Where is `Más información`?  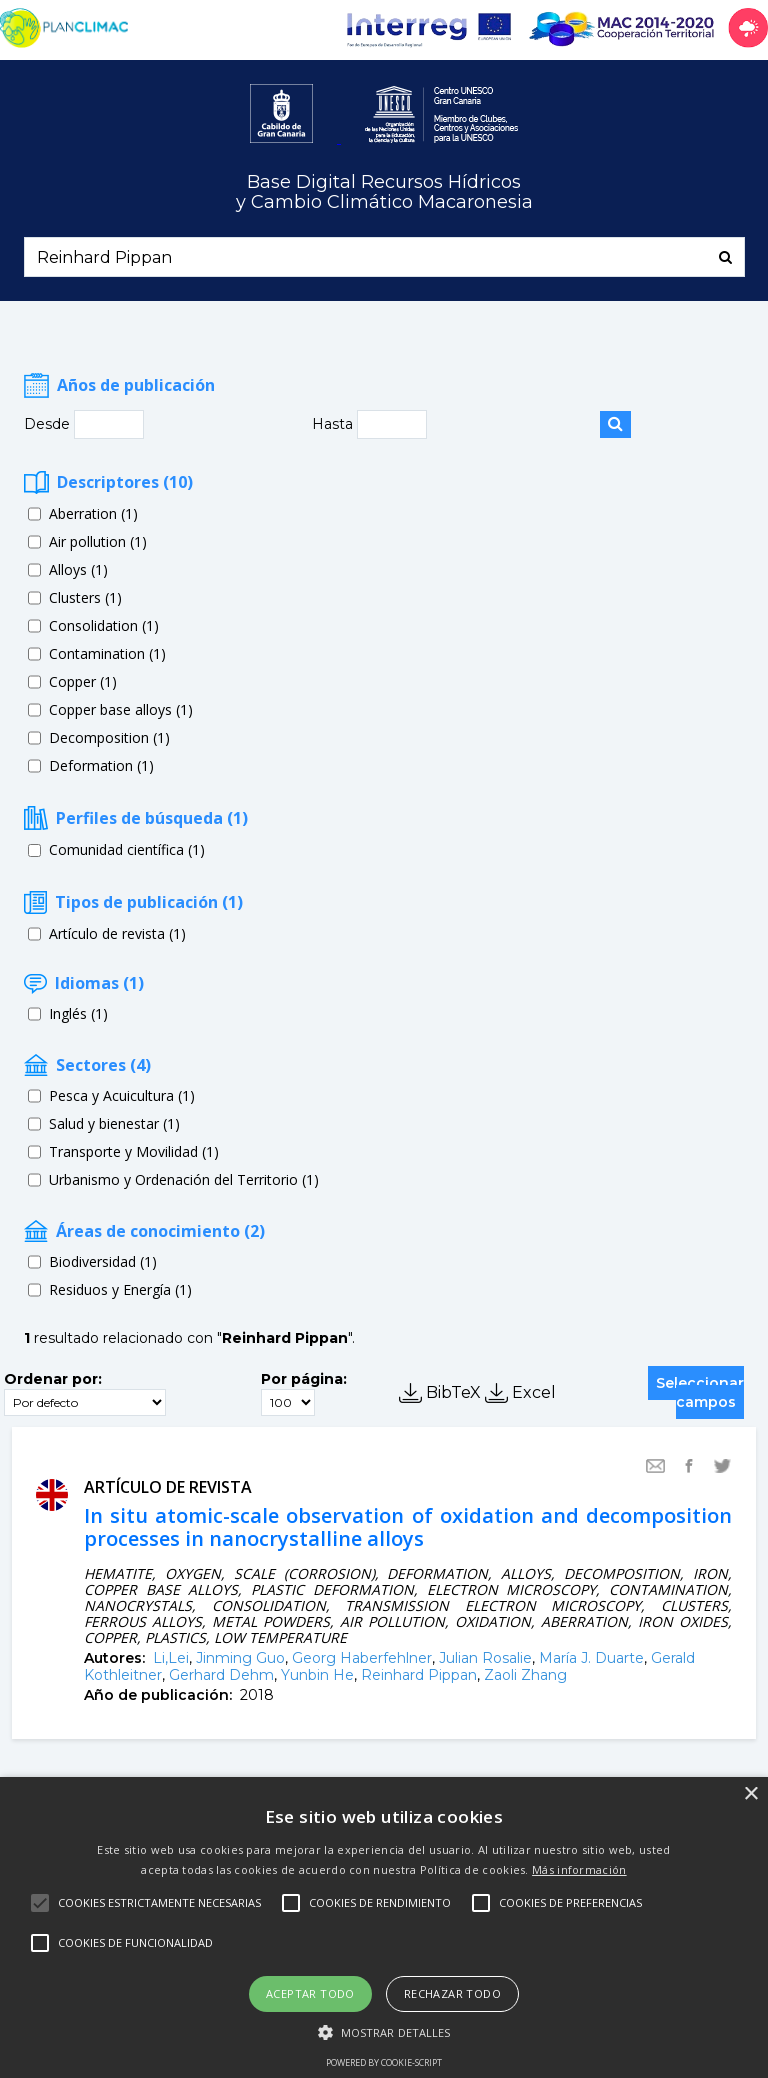 Más información is located at coordinates (579, 1869).